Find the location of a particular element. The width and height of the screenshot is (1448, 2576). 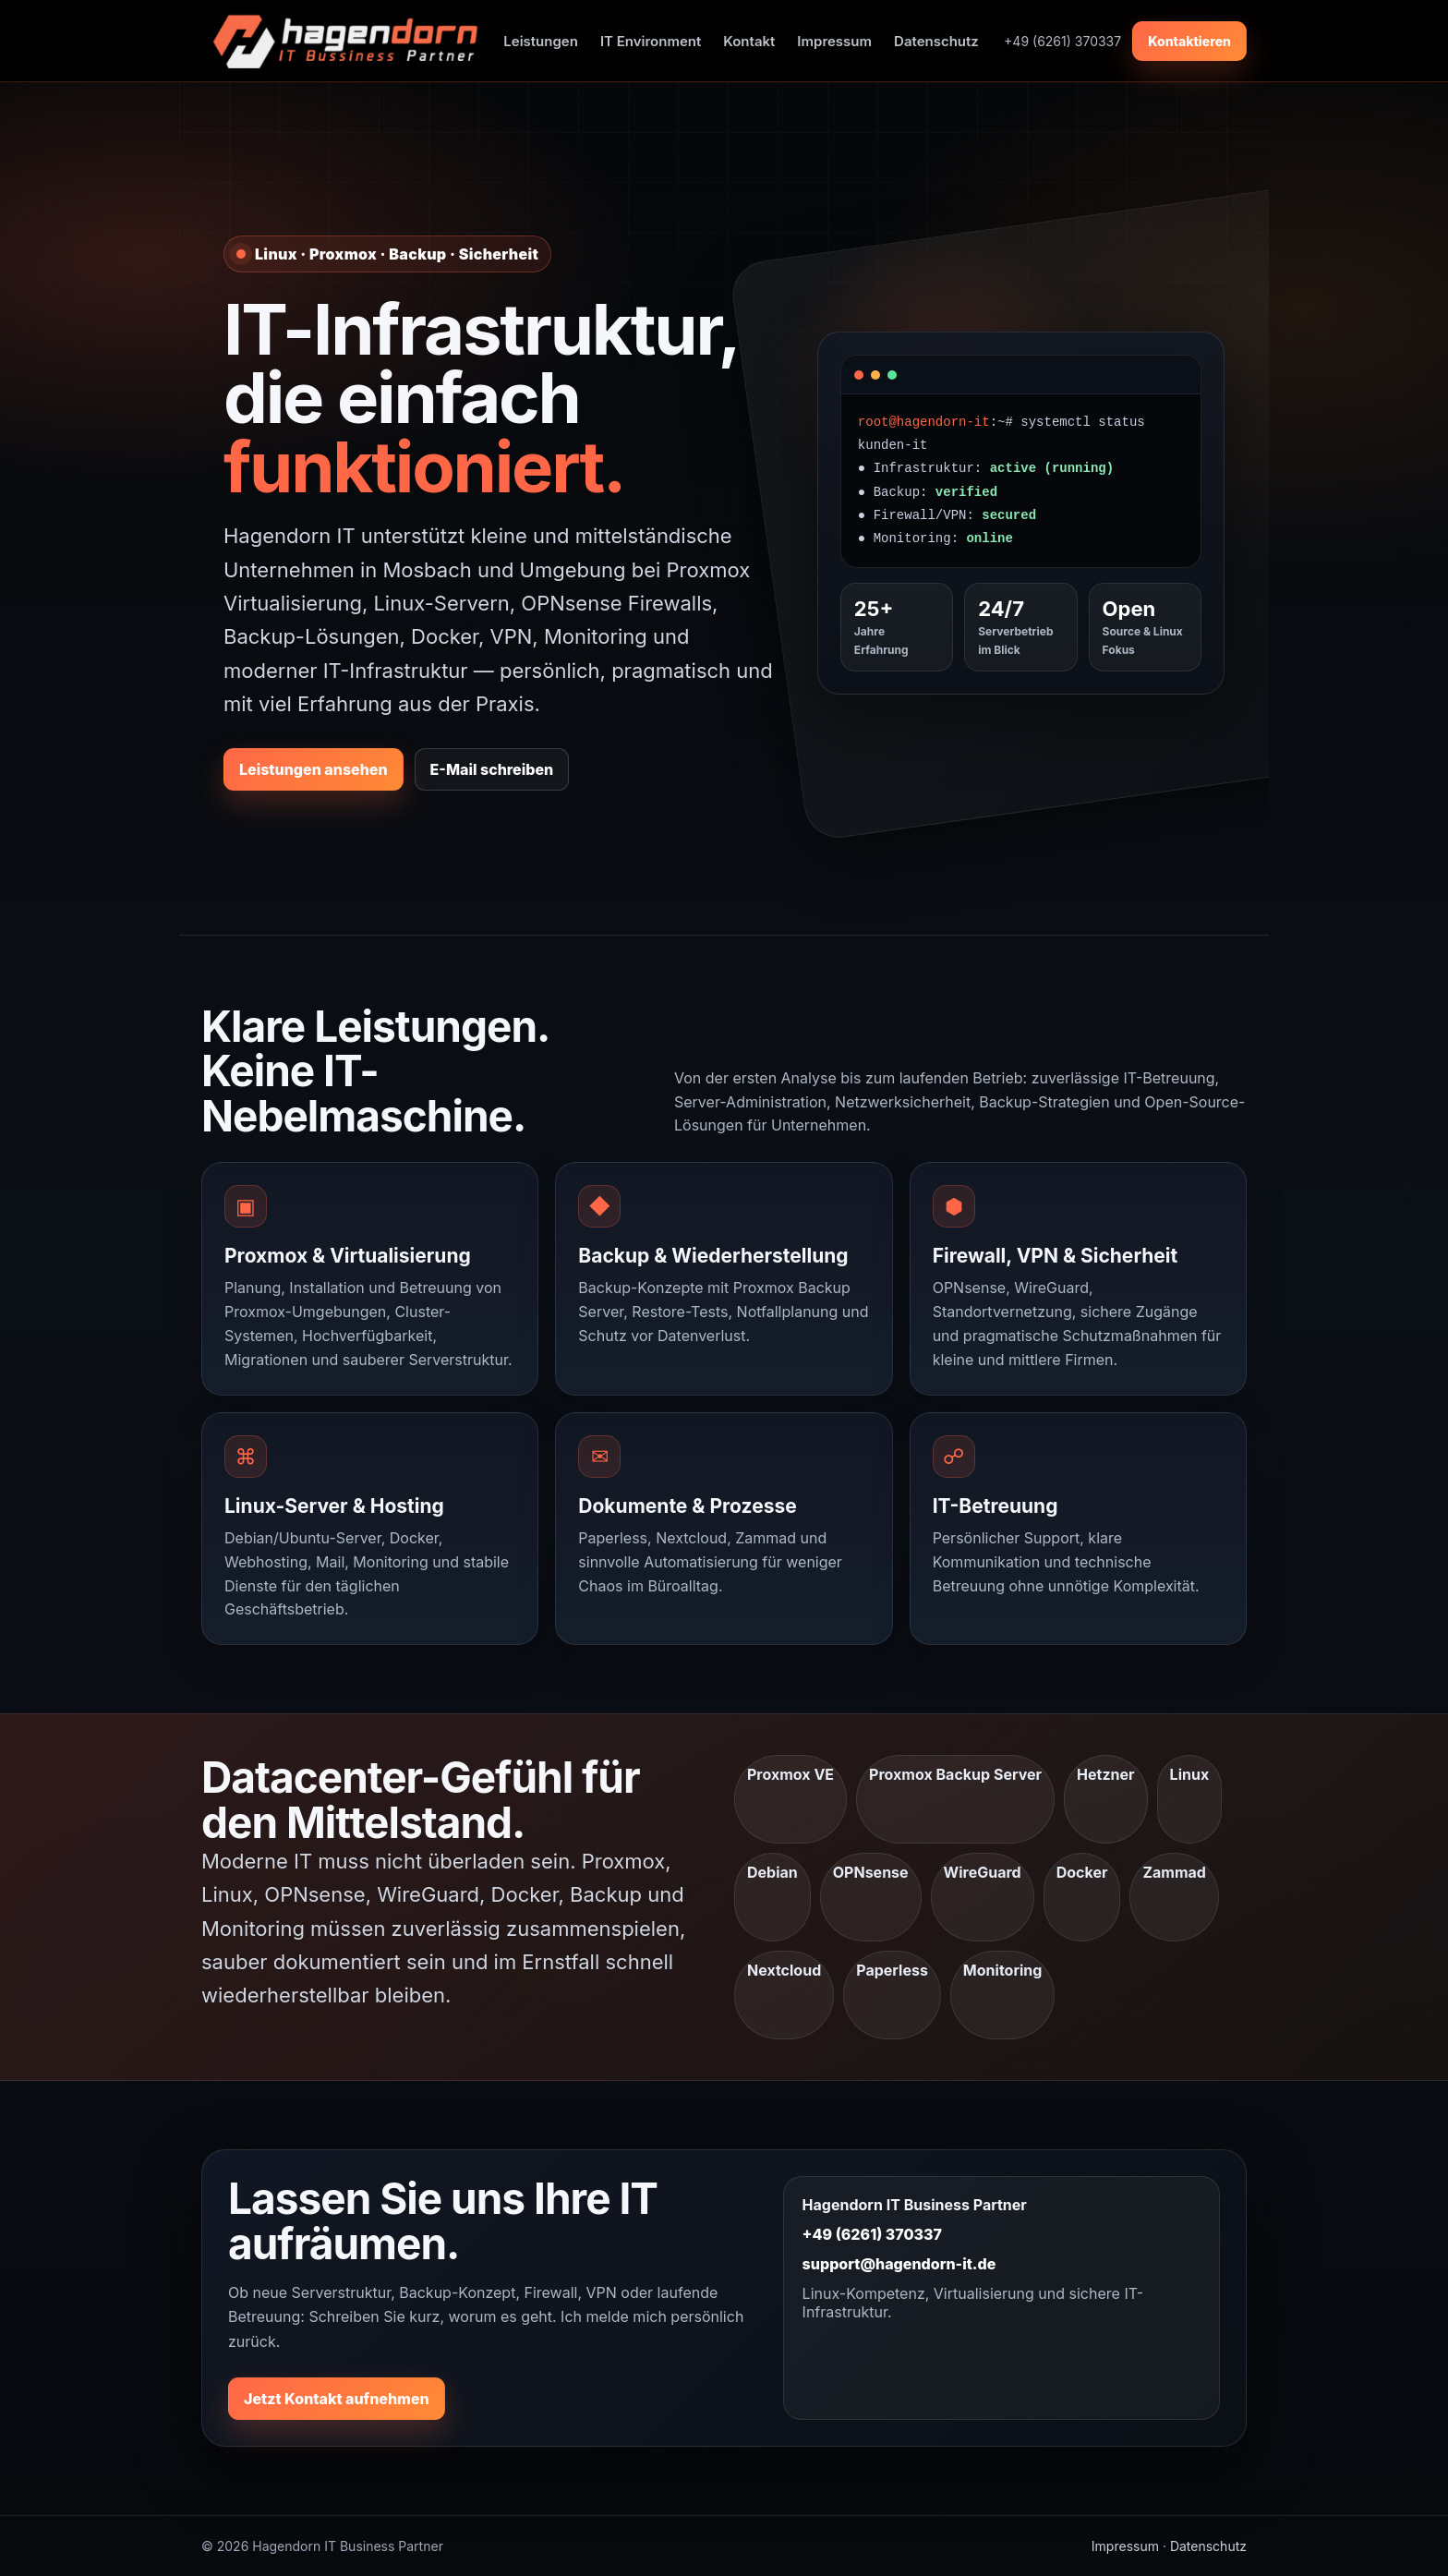

+49 (6261) 370337 is located at coordinates (872, 2234).